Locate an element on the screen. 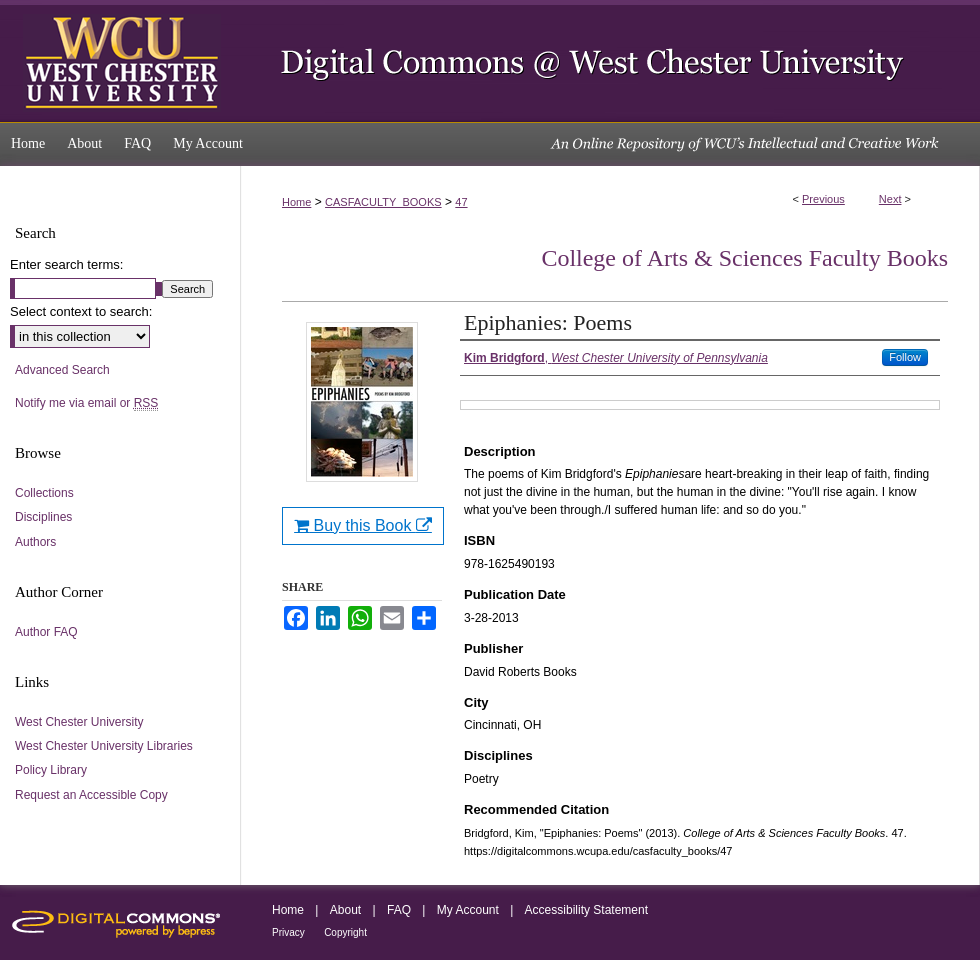 Image resolution: width=980 pixels, height=960 pixels. College of Arts & Sciences Faculty Books is located at coordinates (744, 258).